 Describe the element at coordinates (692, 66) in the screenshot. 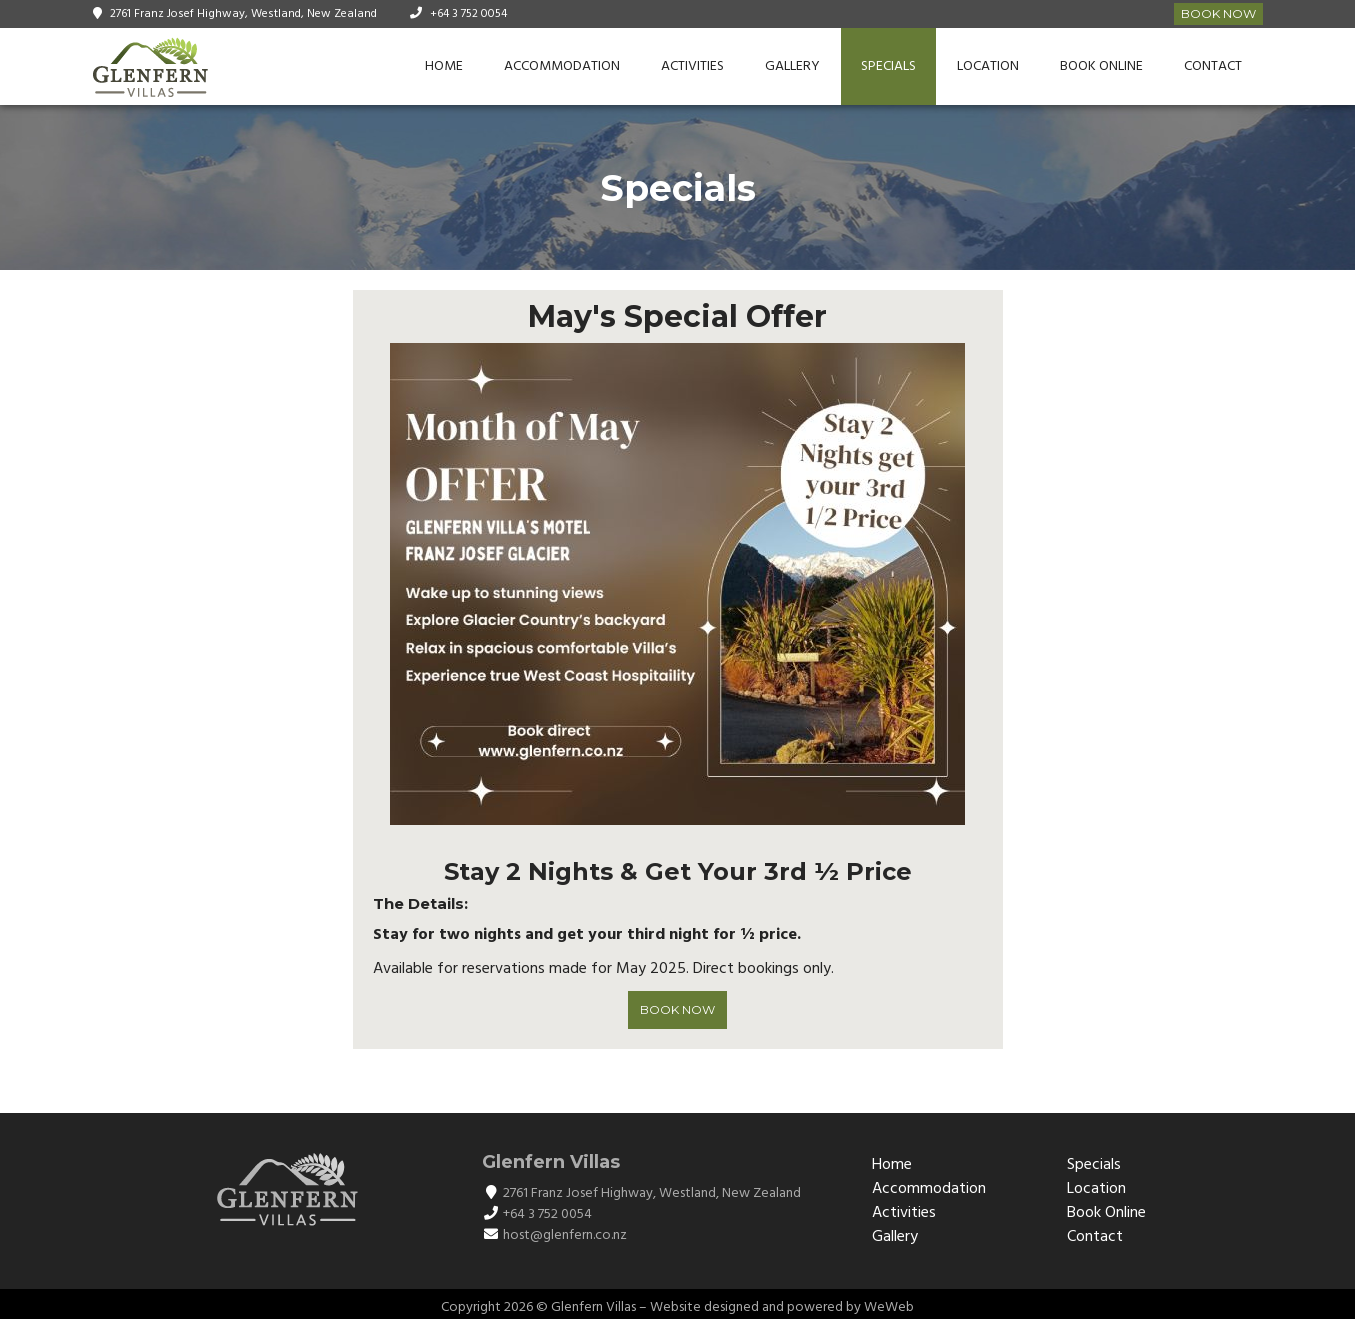

I see `Activities` at that location.